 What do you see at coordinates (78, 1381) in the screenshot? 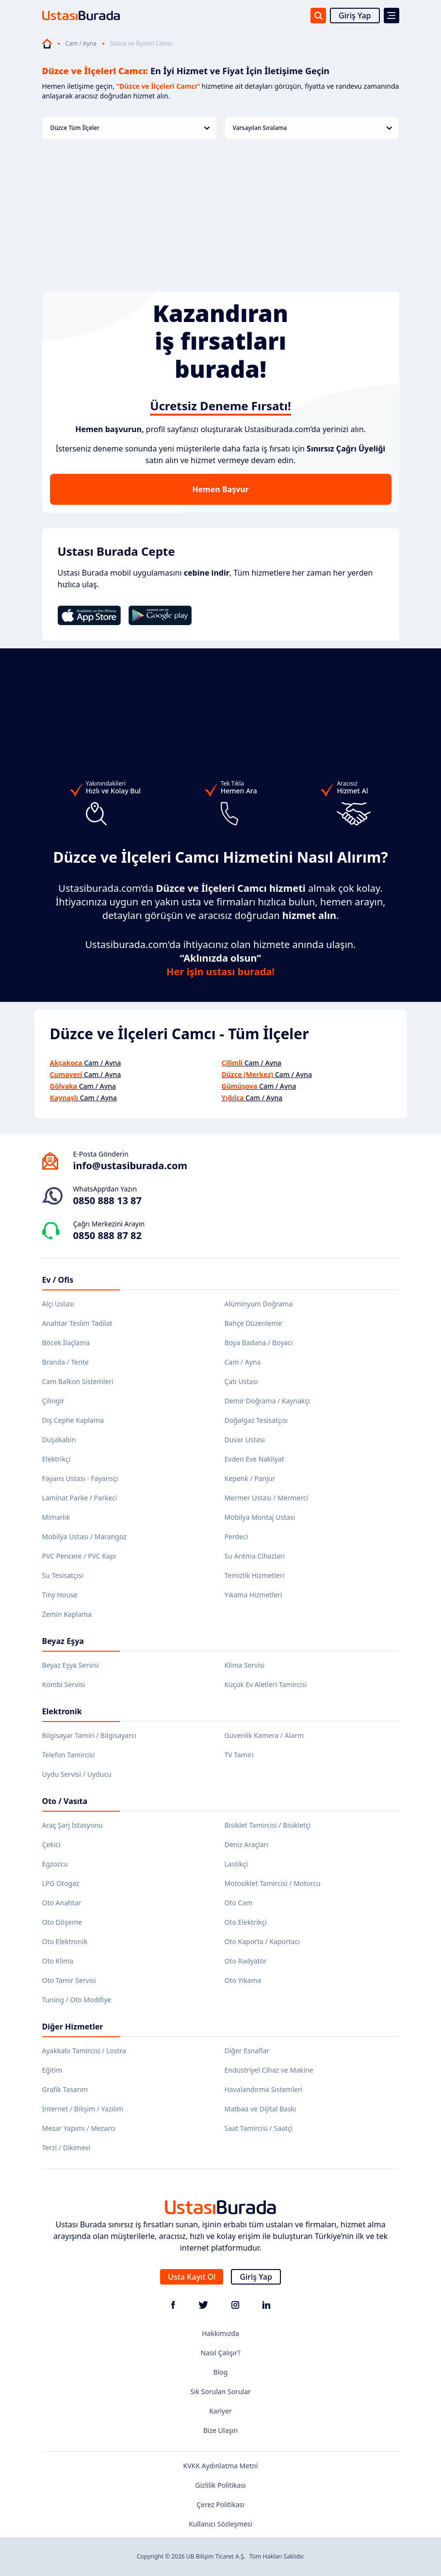
I see `Cam Balkon Sistemleri` at bounding box center [78, 1381].